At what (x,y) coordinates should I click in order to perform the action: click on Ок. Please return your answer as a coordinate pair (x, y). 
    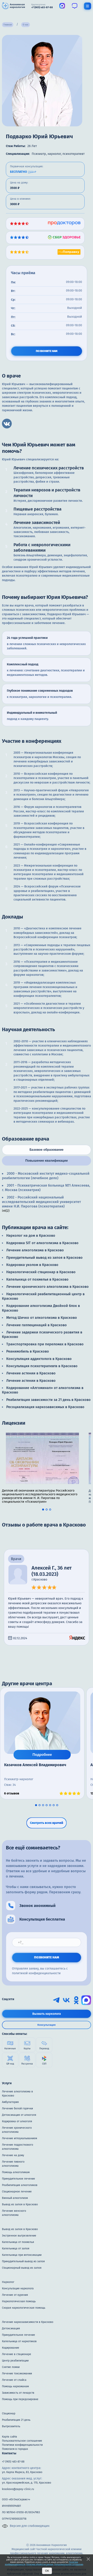
    Looking at the image, I should click on (47, 2570).